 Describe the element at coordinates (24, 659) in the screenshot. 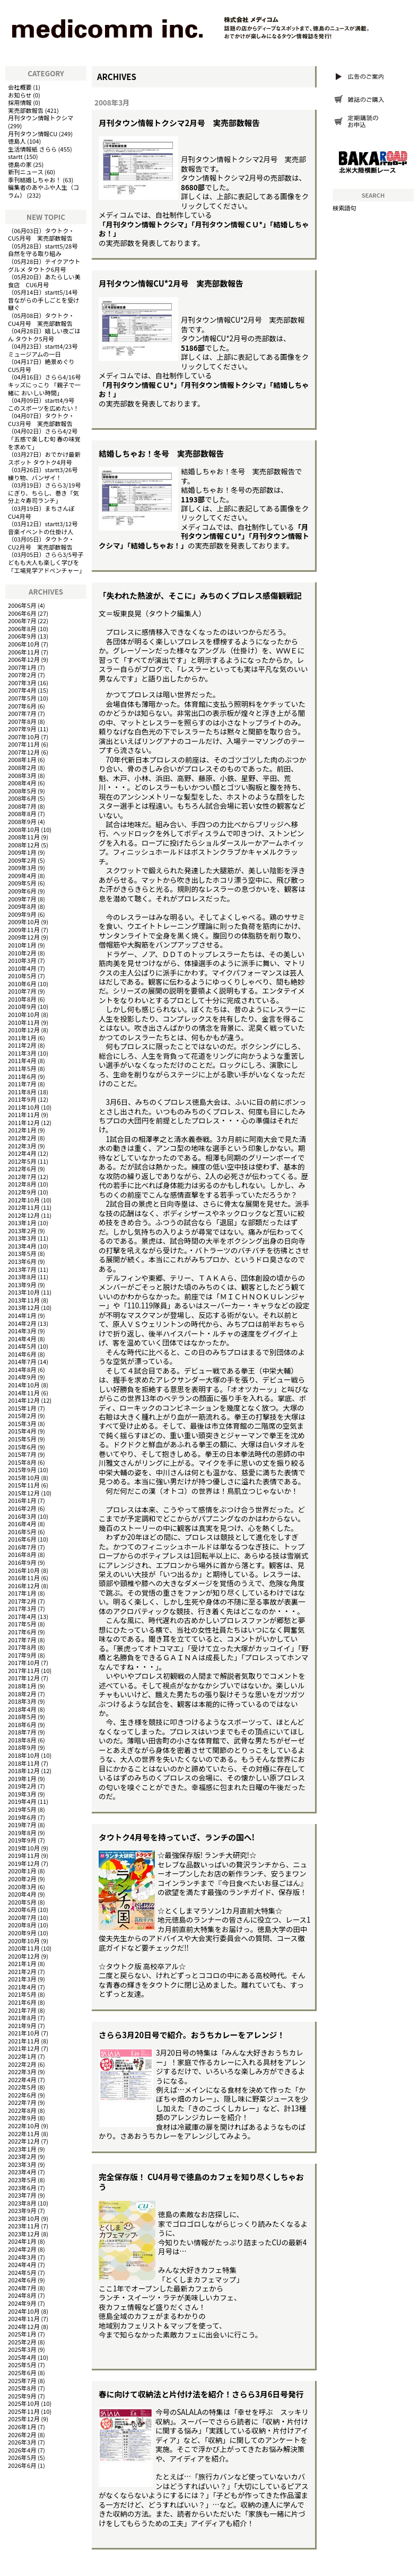

I see `2006年12月` at that location.